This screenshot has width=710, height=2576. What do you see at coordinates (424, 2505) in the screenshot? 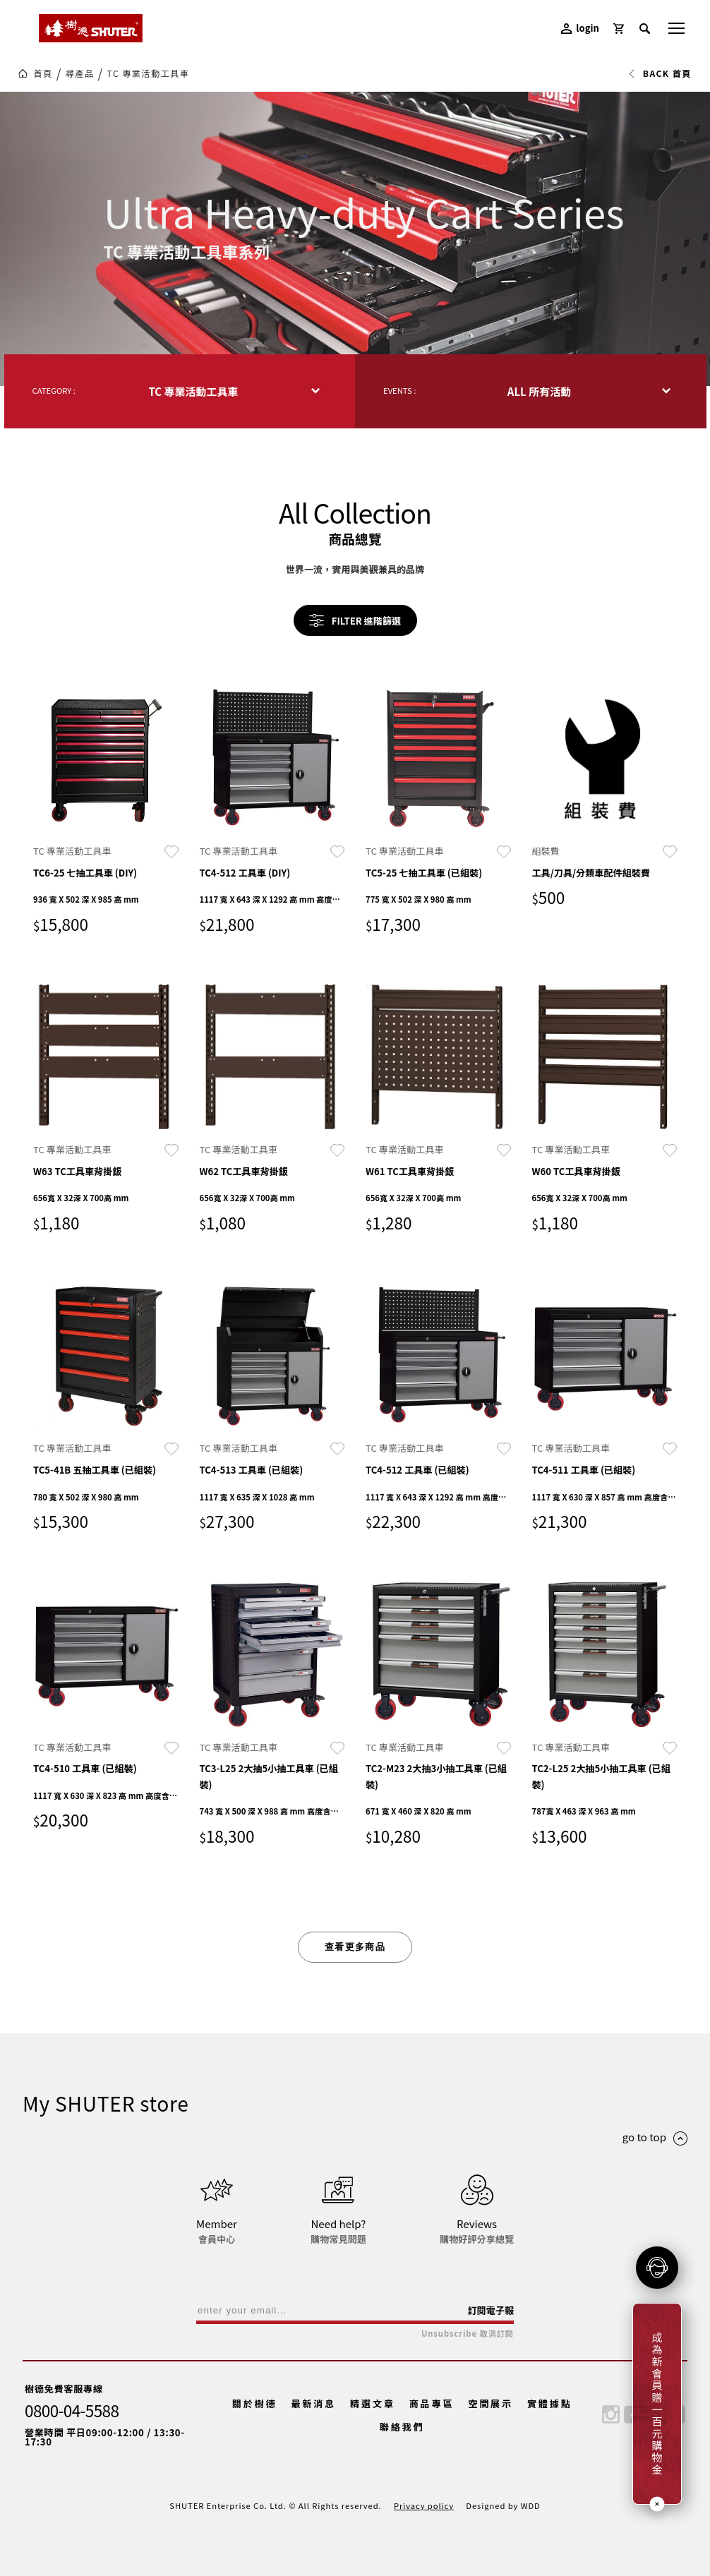
I see `Privacy policy` at bounding box center [424, 2505].